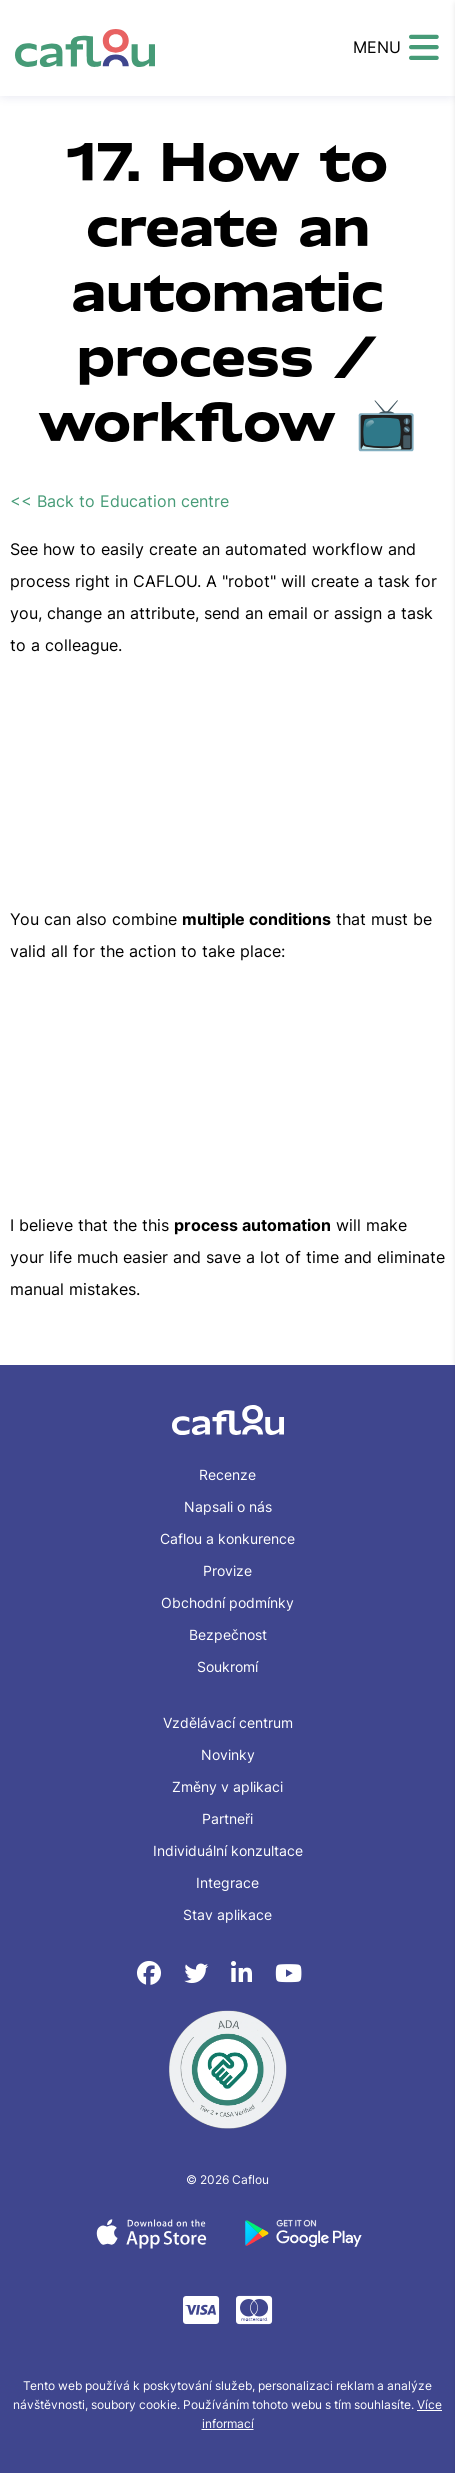 Image resolution: width=455 pixels, height=2473 pixels. I want to click on Recenze, so click(227, 1474).